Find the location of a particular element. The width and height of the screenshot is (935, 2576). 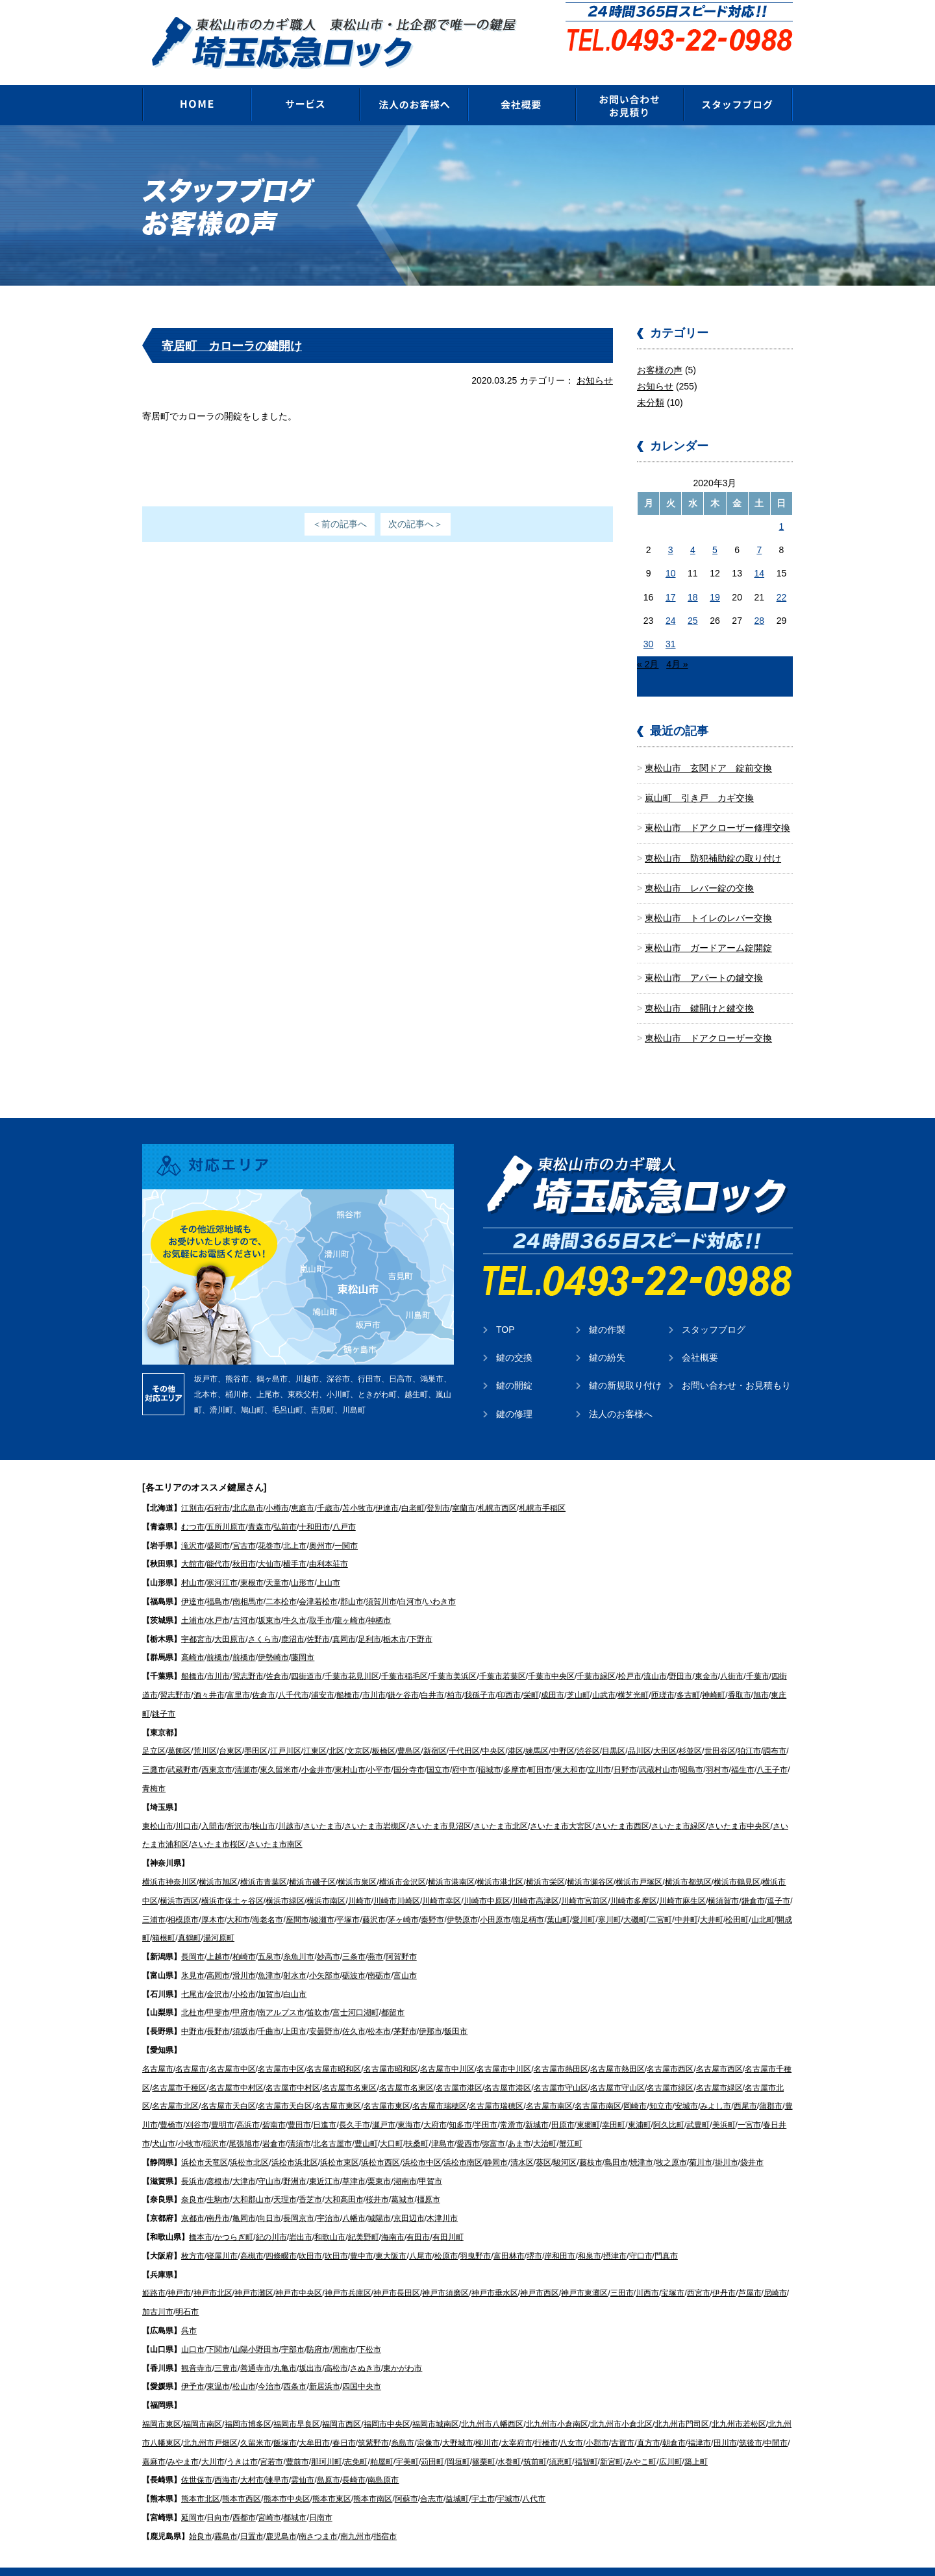

神戸市須磨区 is located at coordinates (445, 2273).